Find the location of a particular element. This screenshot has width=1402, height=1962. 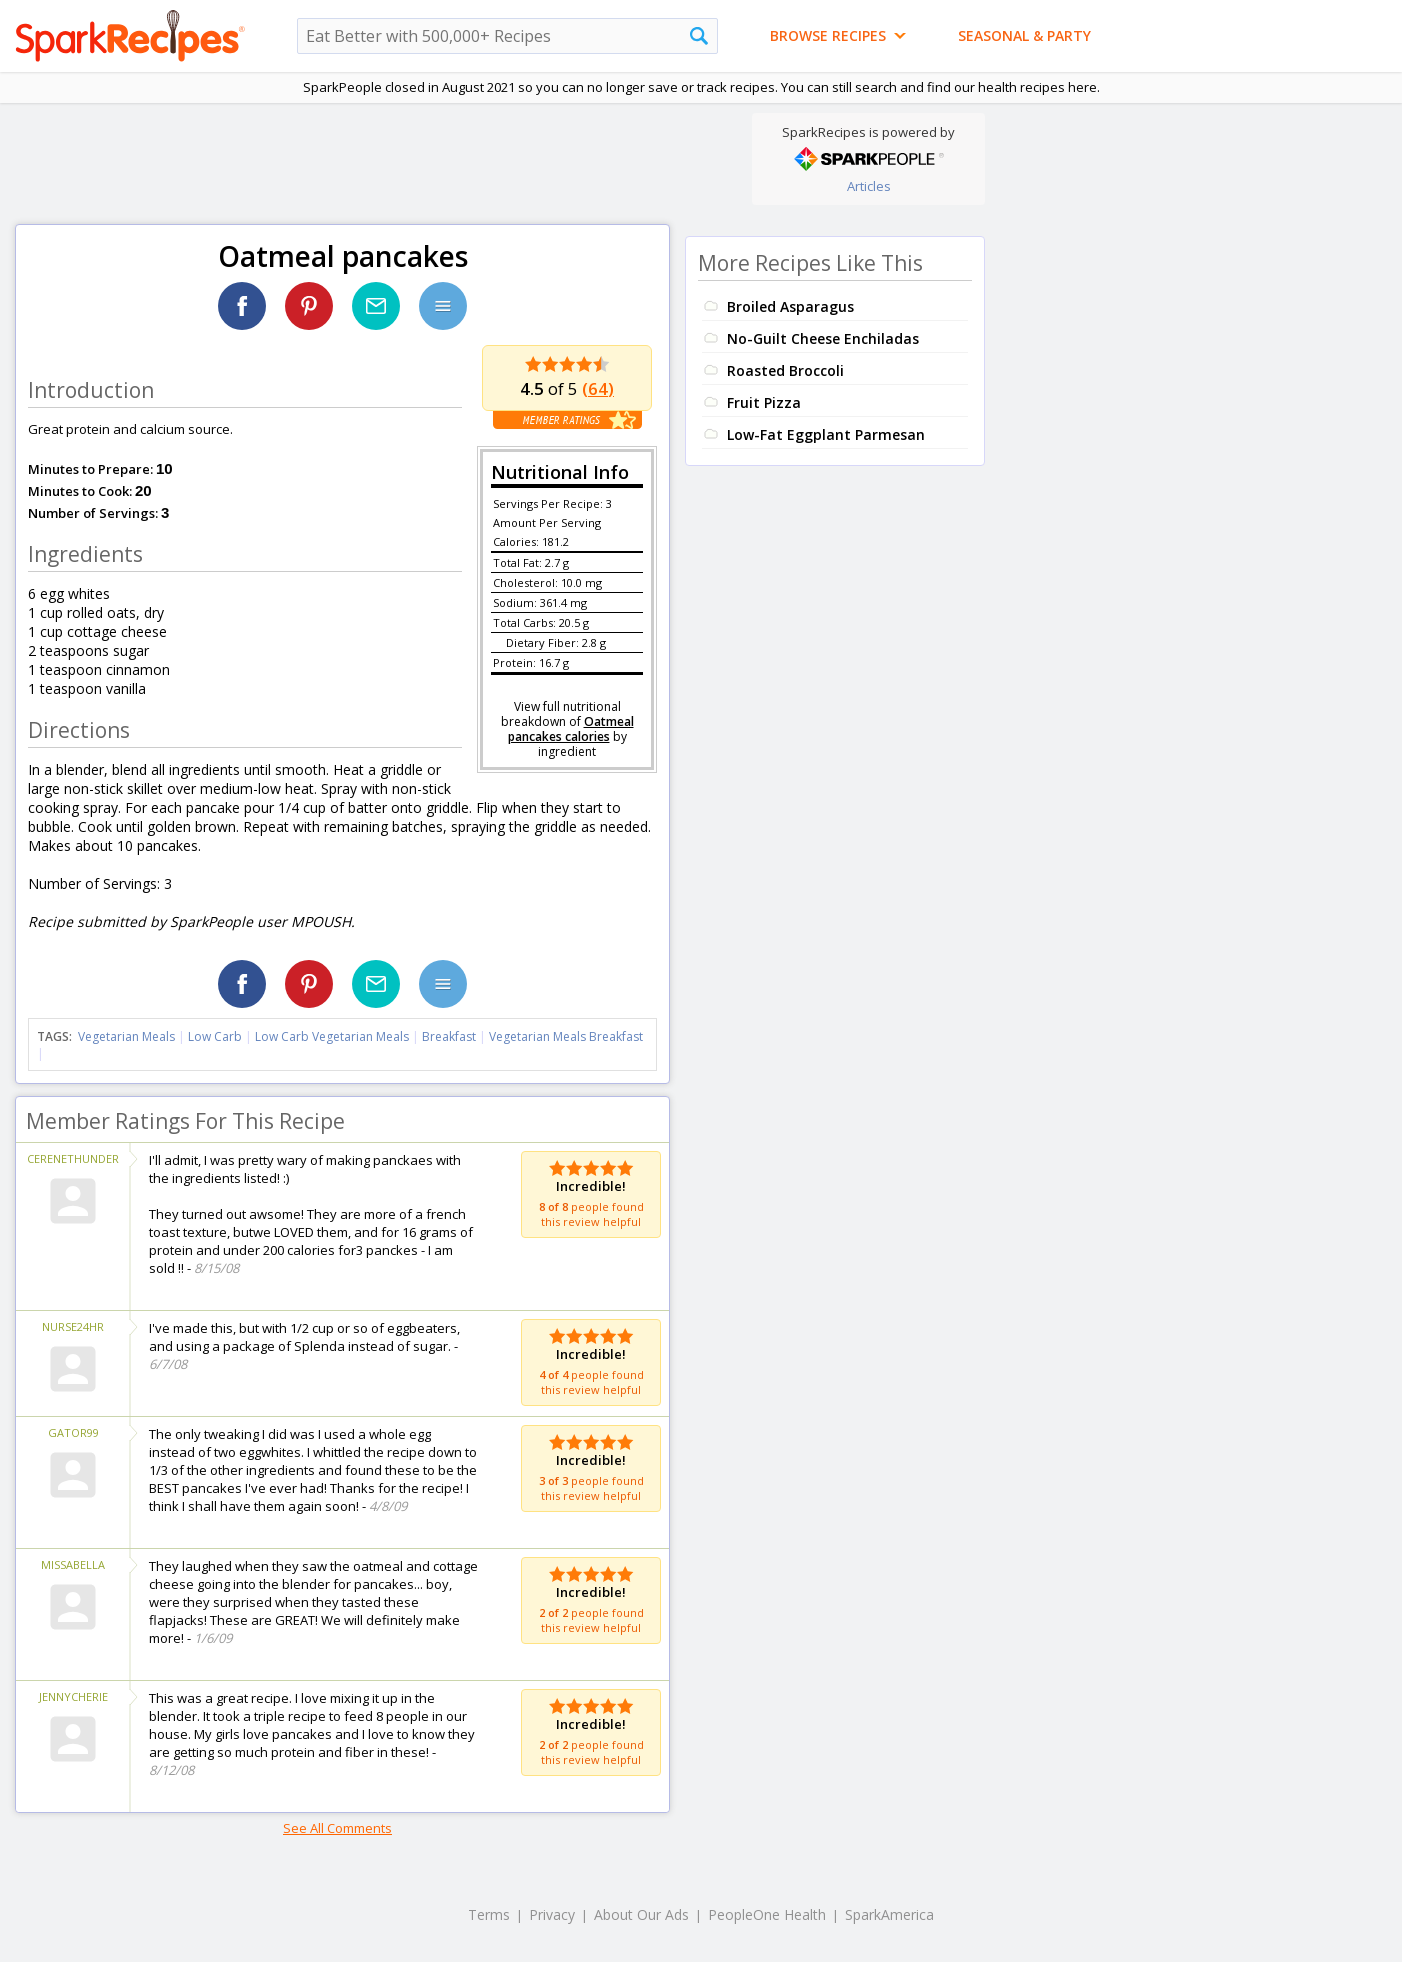

Articles is located at coordinates (869, 186).